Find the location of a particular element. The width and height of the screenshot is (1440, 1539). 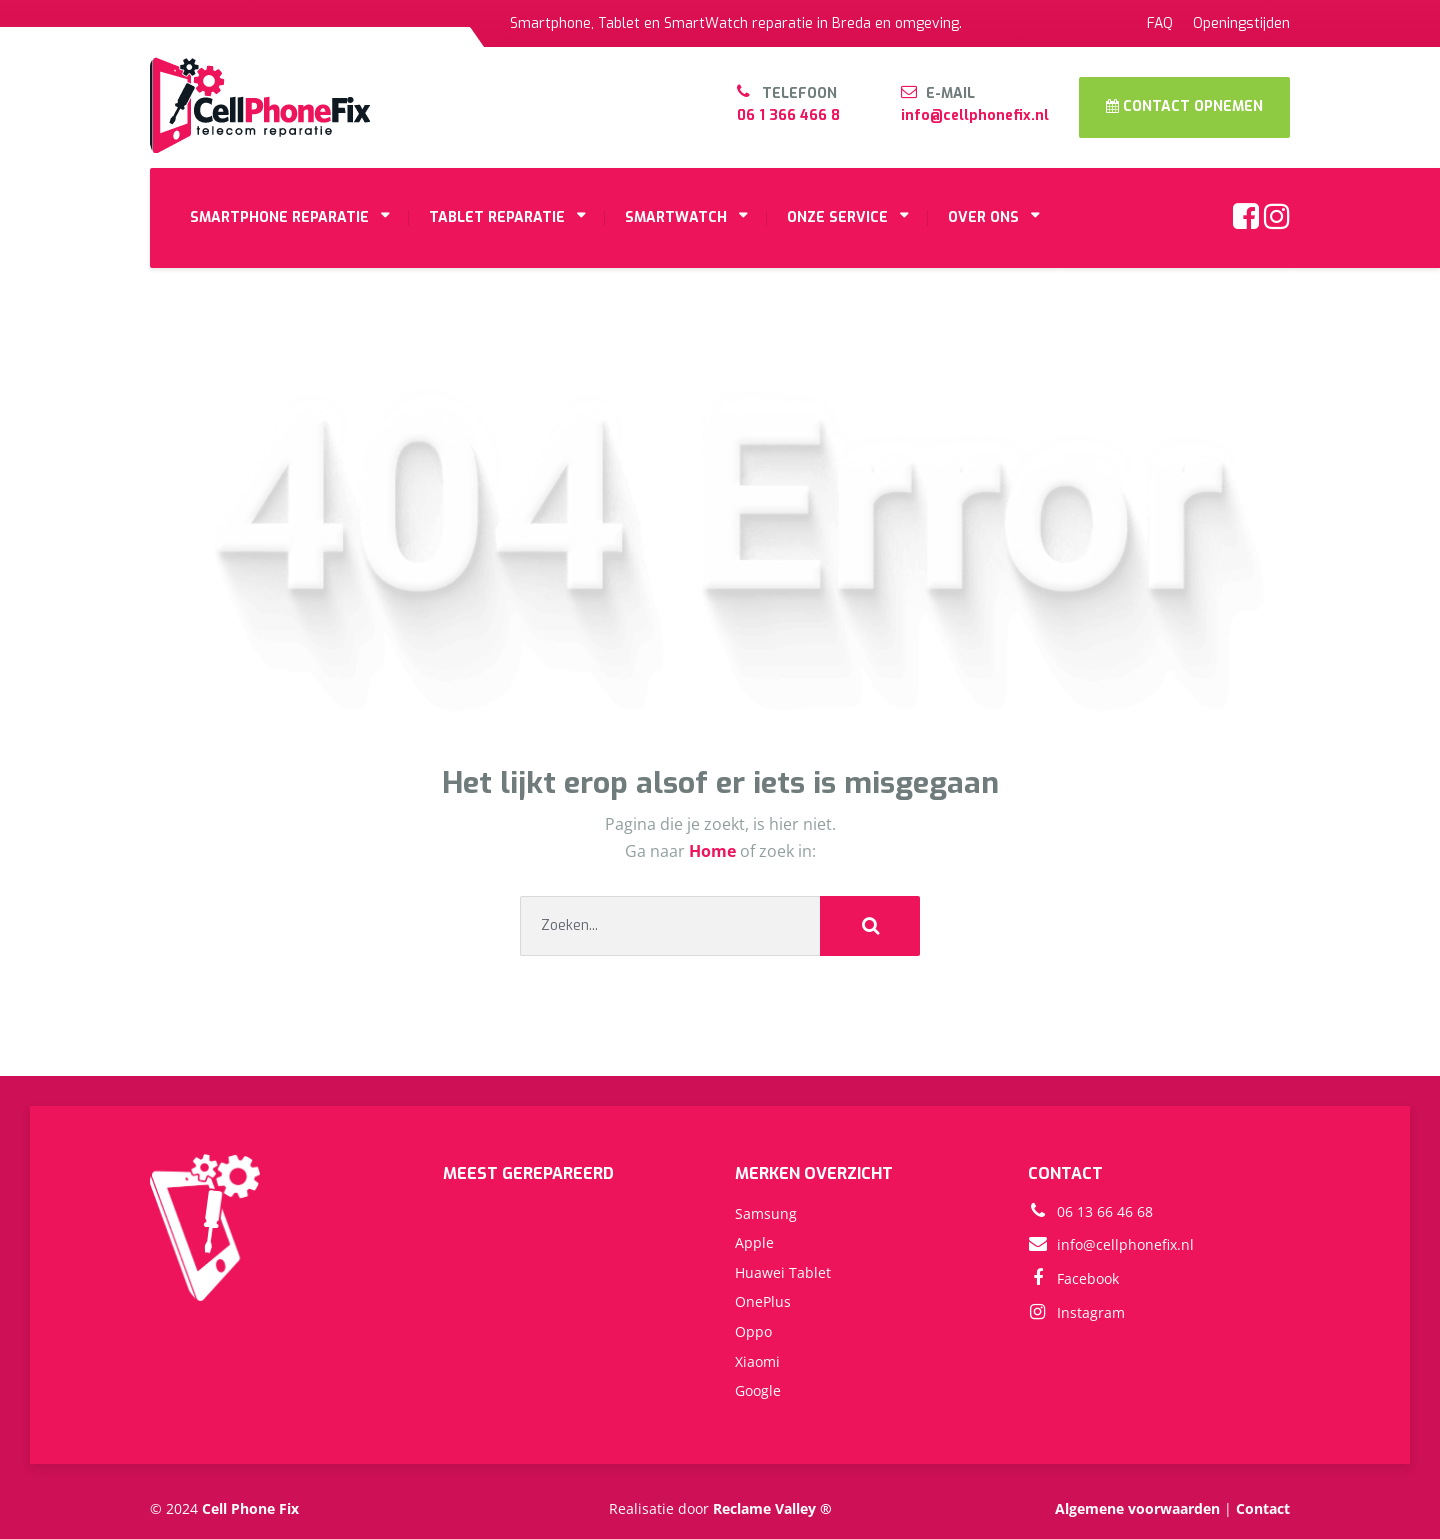

Google is located at coordinates (758, 1390).